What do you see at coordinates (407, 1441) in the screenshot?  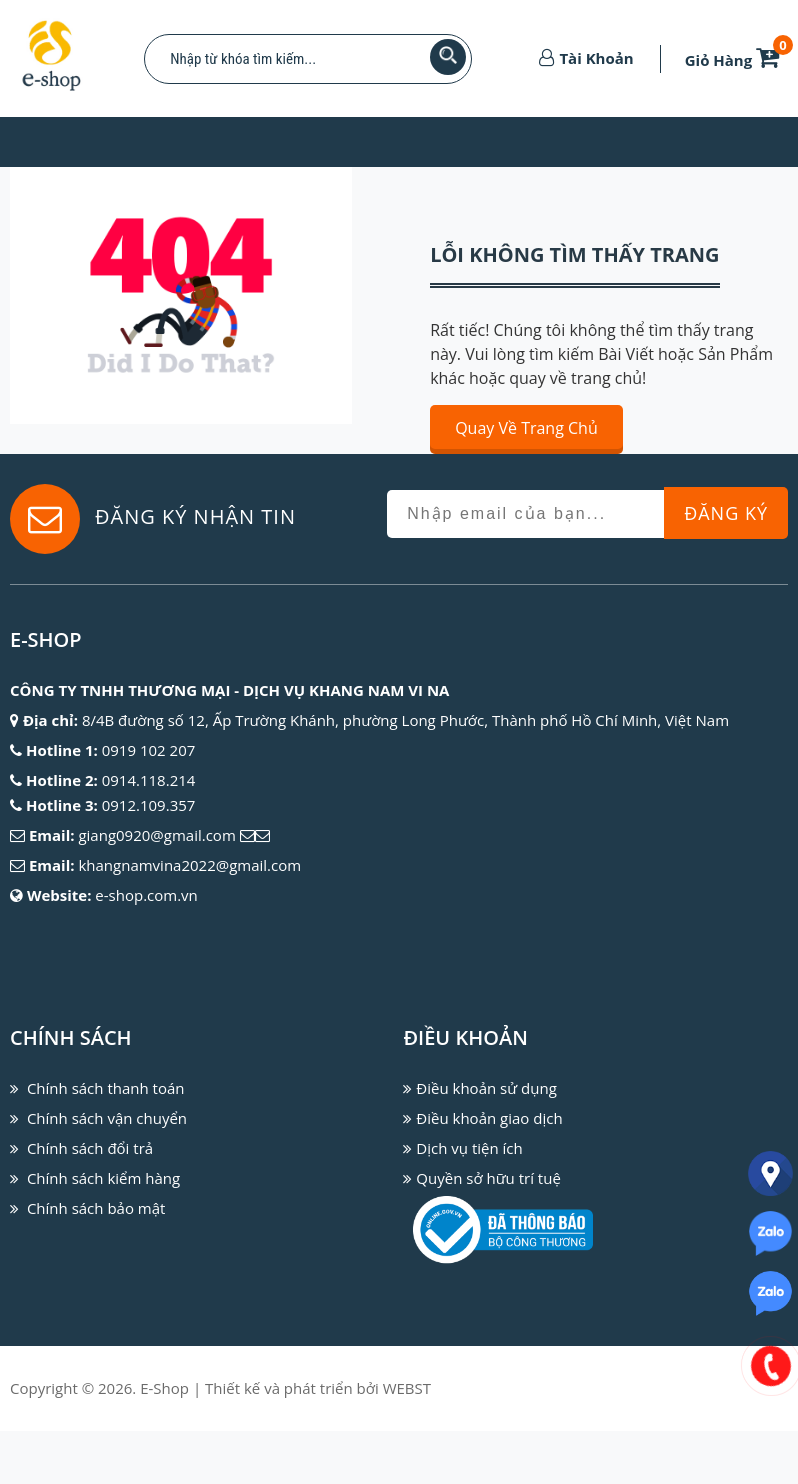 I see `WEBST` at bounding box center [407, 1441].